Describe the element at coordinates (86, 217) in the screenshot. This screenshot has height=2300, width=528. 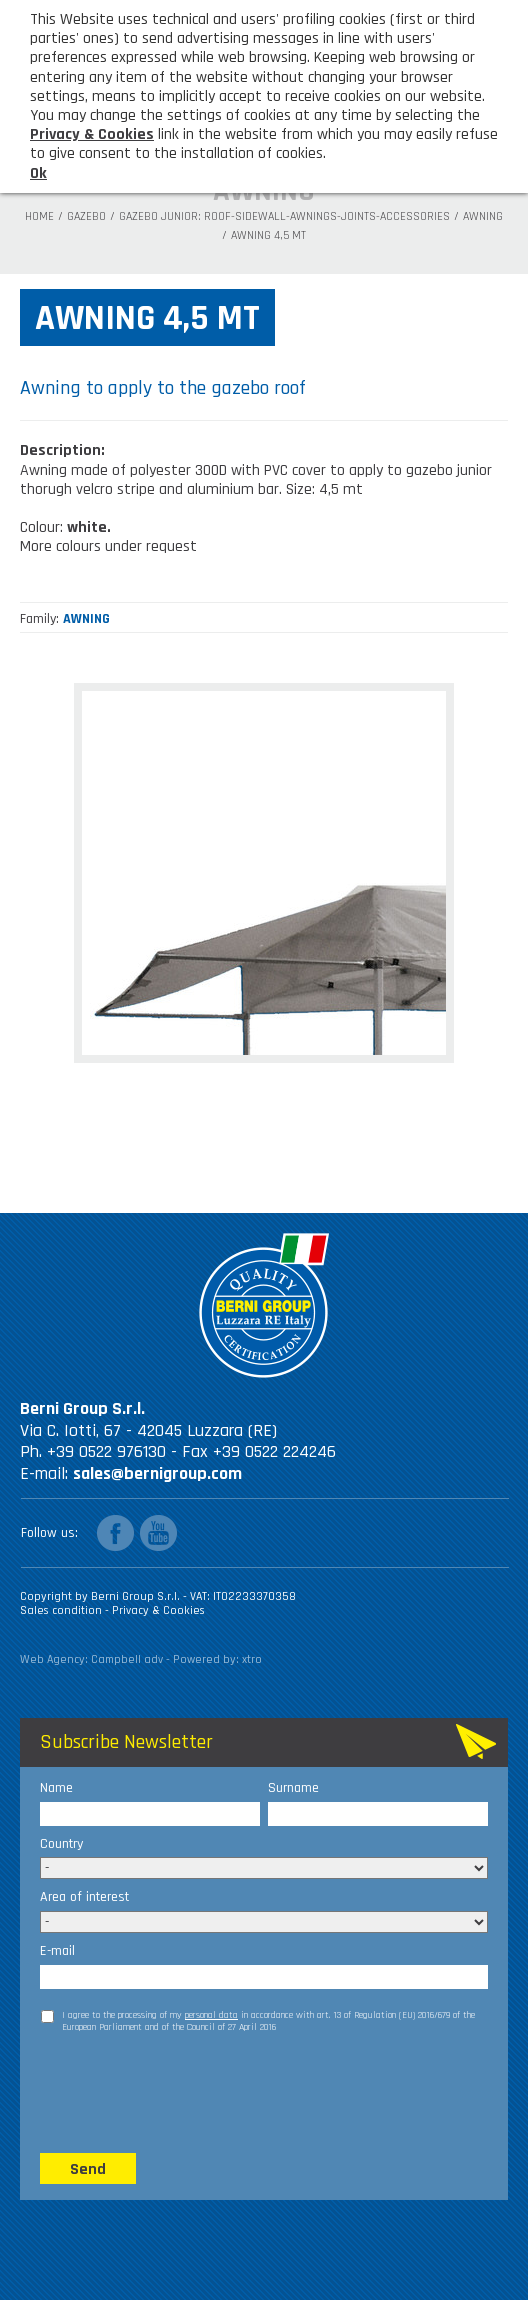
I see `Gazebo` at that location.